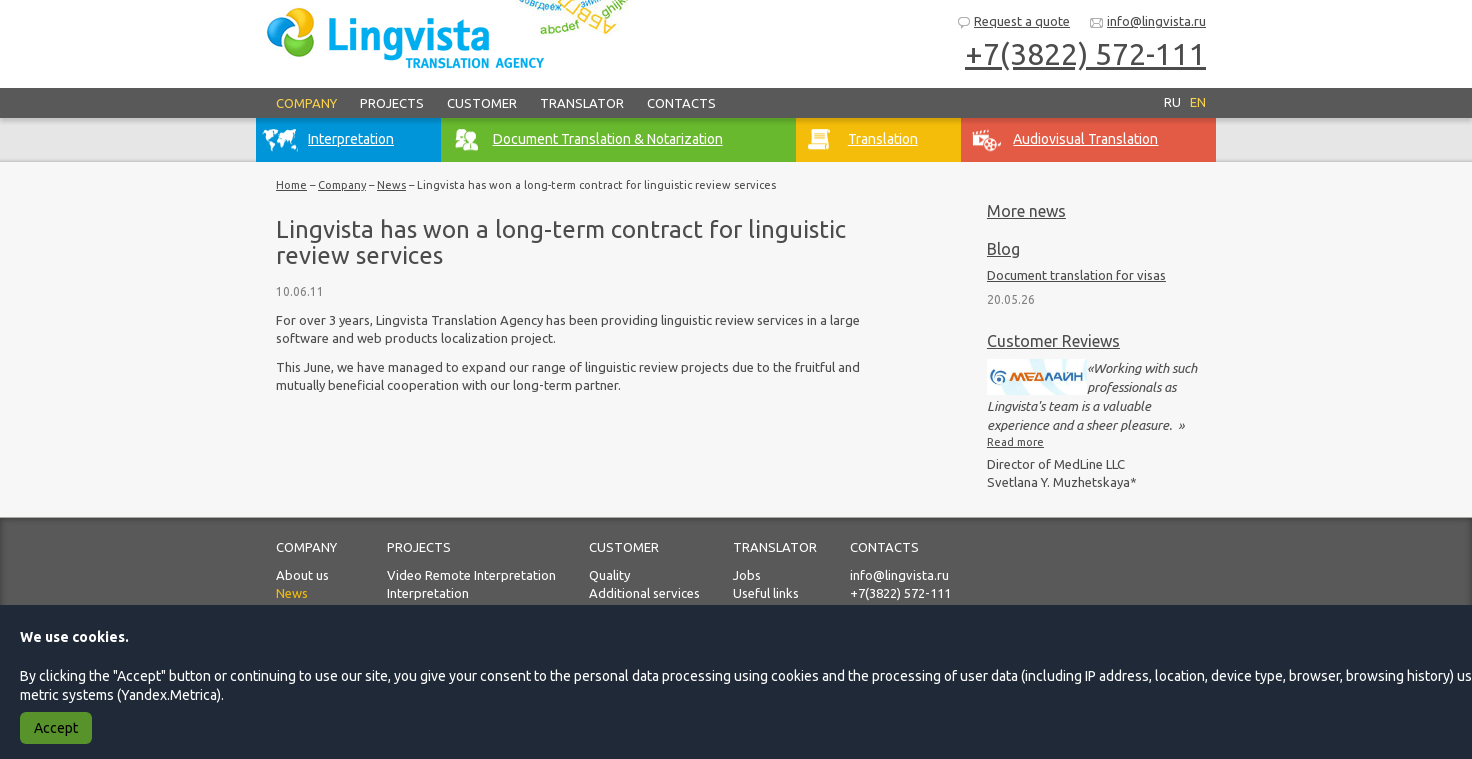 Image resolution: width=1472 pixels, height=759 pixels. Describe the element at coordinates (582, 103) in the screenshot. I see `Translator` at that location.